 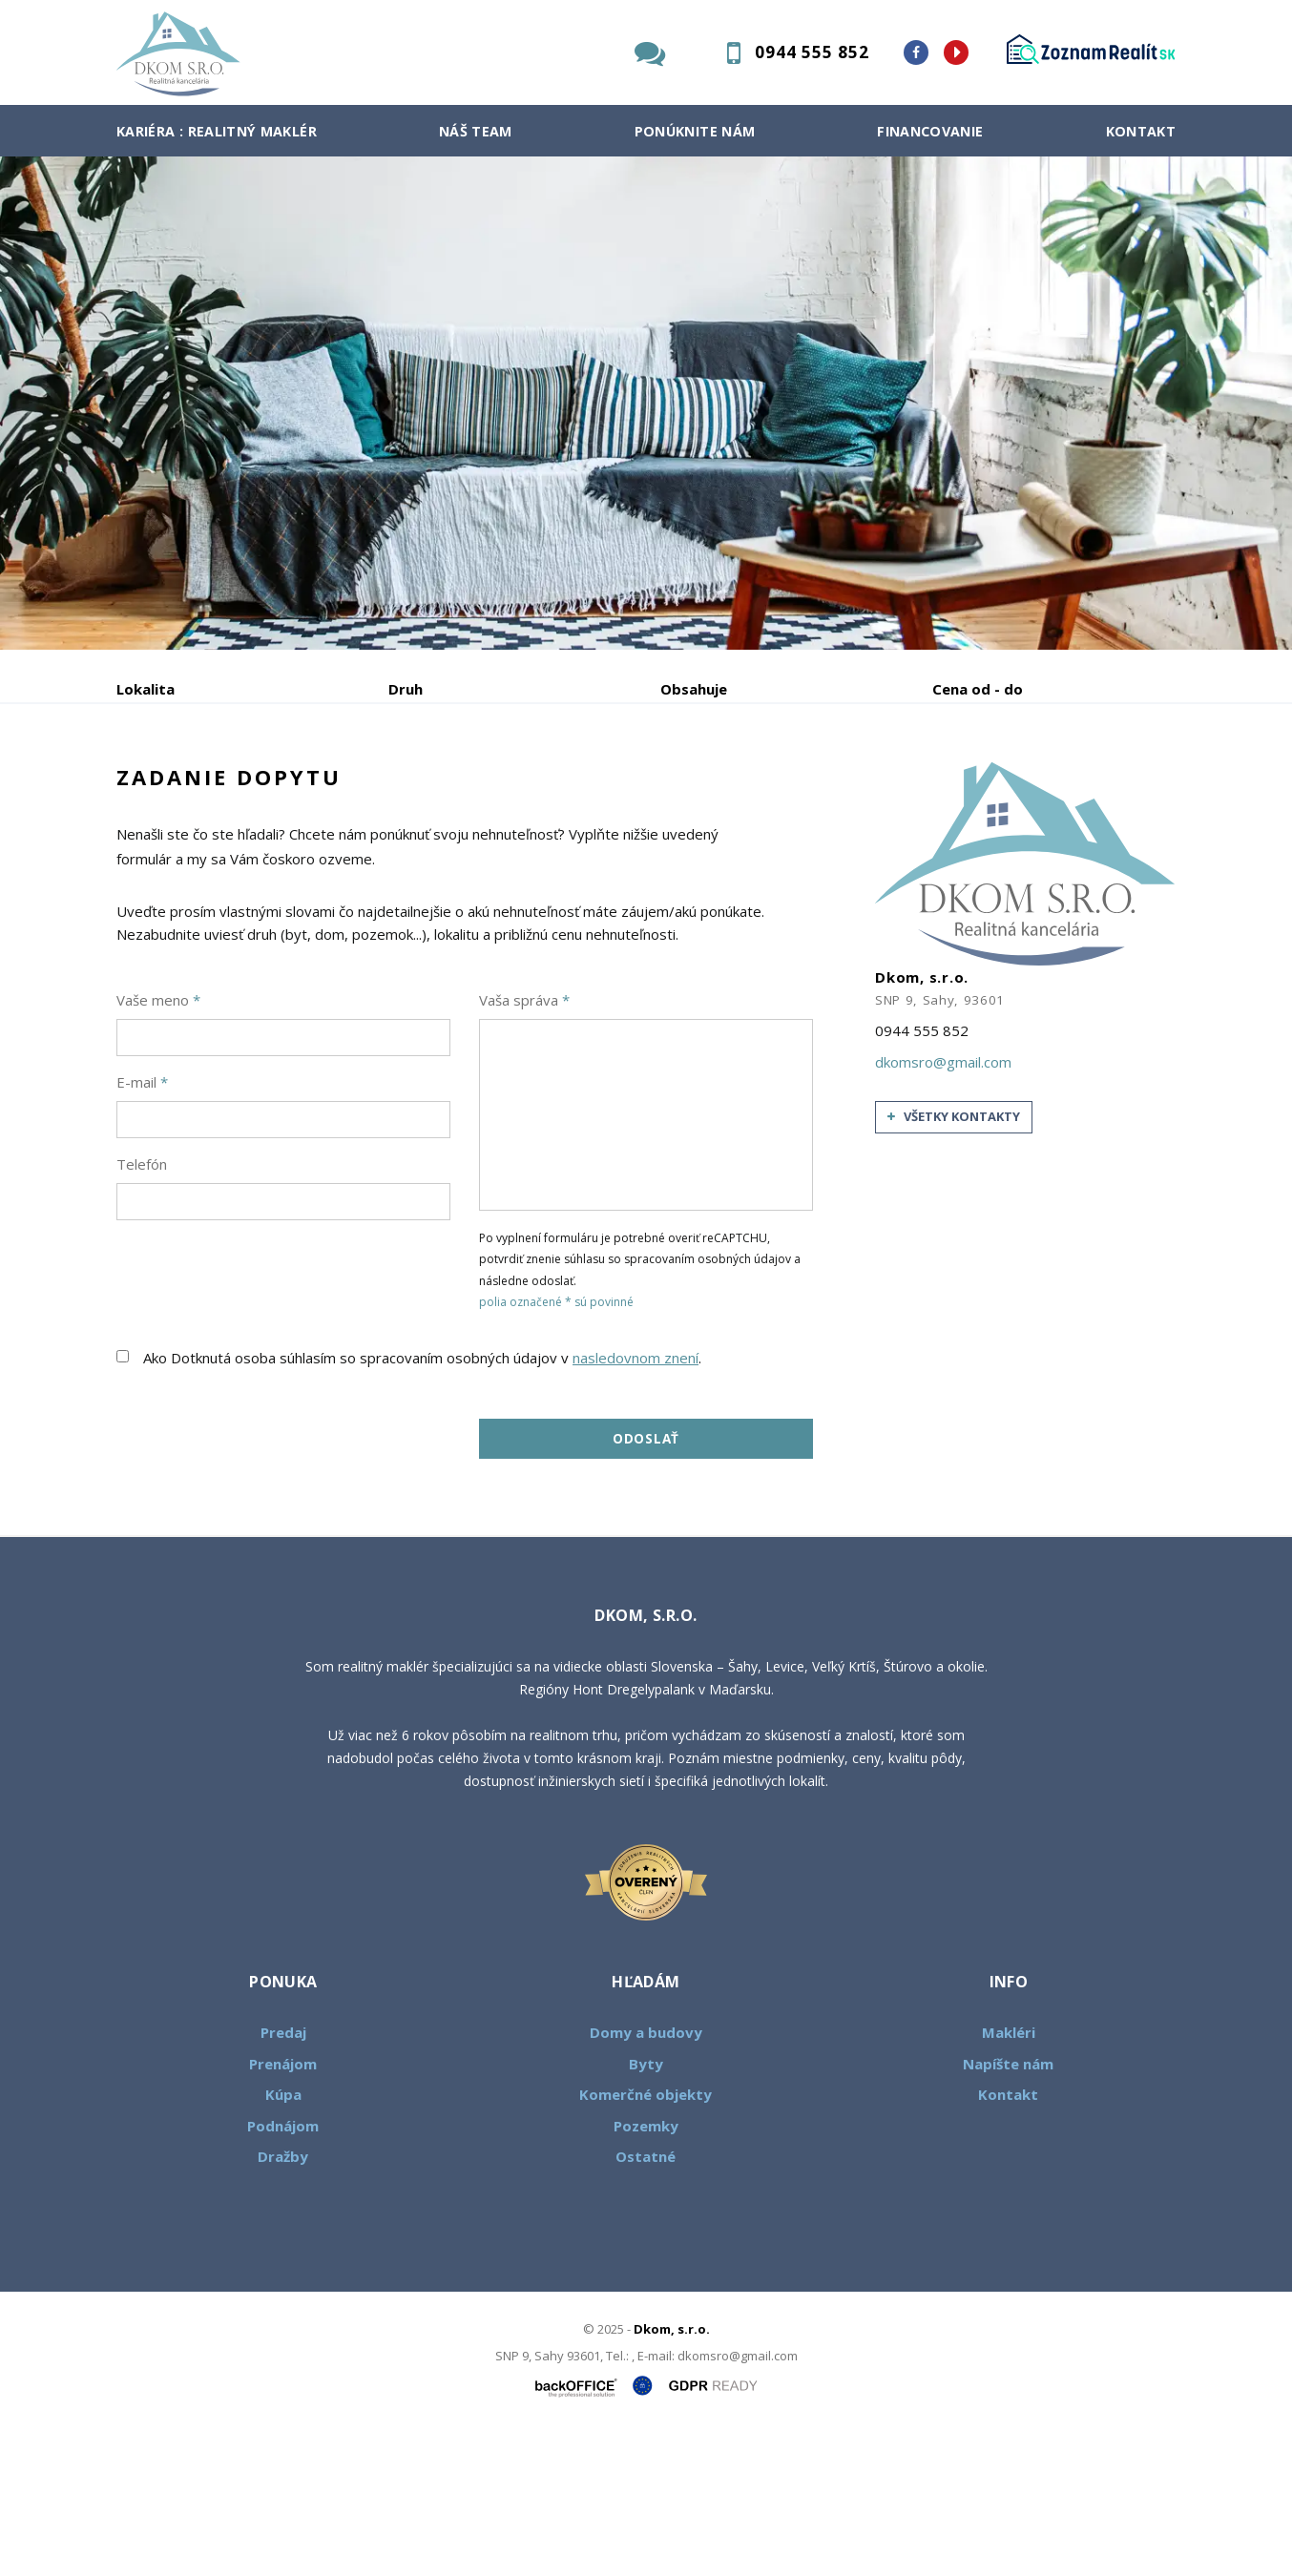 I want to click on Napíšte nám, so click(x=1008, y=2208).